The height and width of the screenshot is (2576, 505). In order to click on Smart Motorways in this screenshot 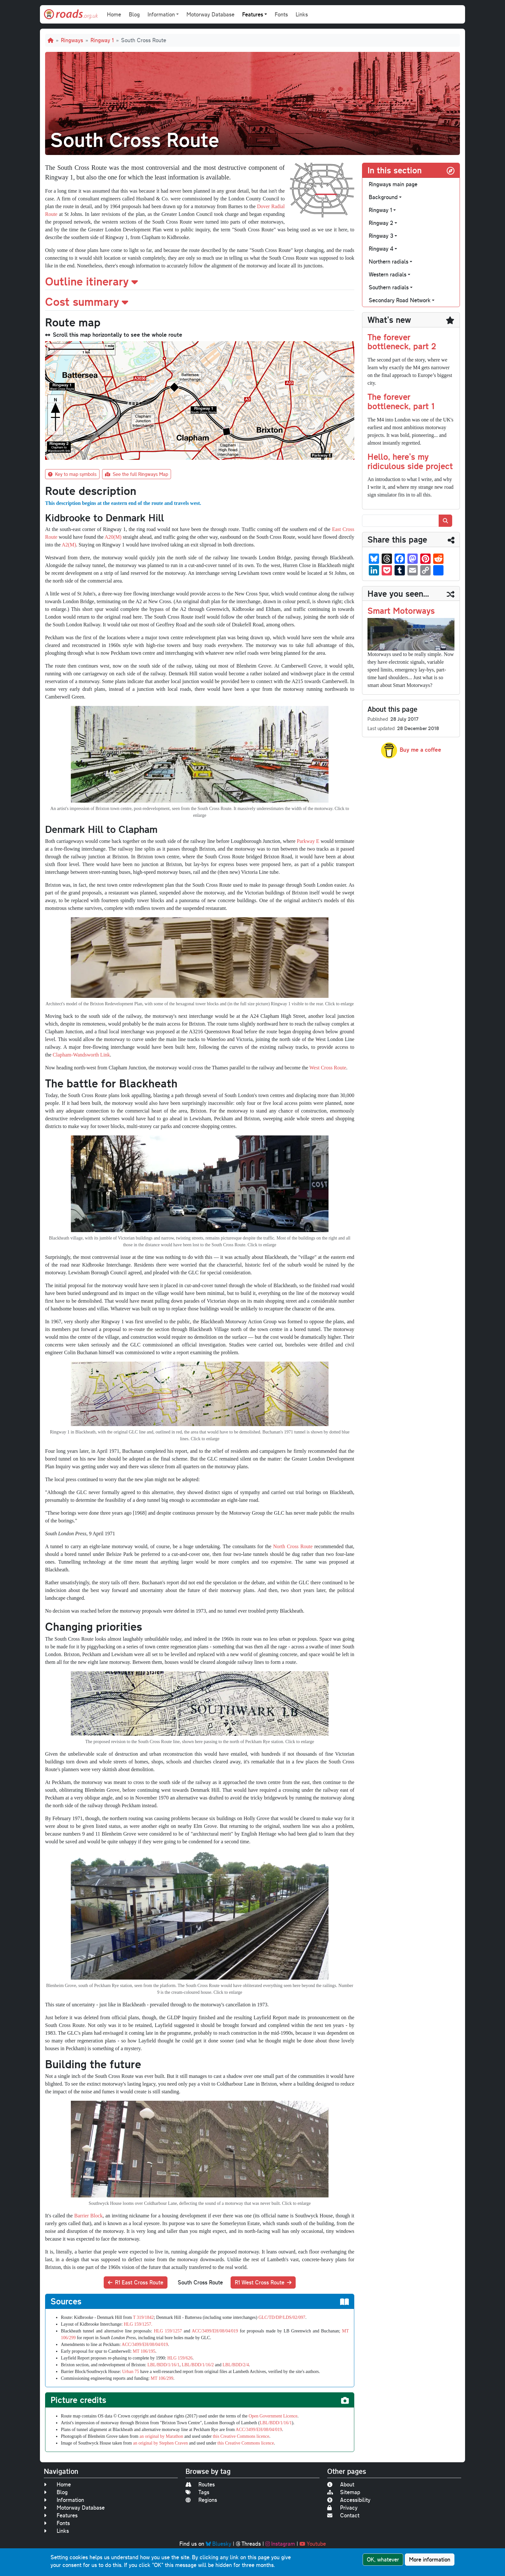, I will do `click(401, 610)`.